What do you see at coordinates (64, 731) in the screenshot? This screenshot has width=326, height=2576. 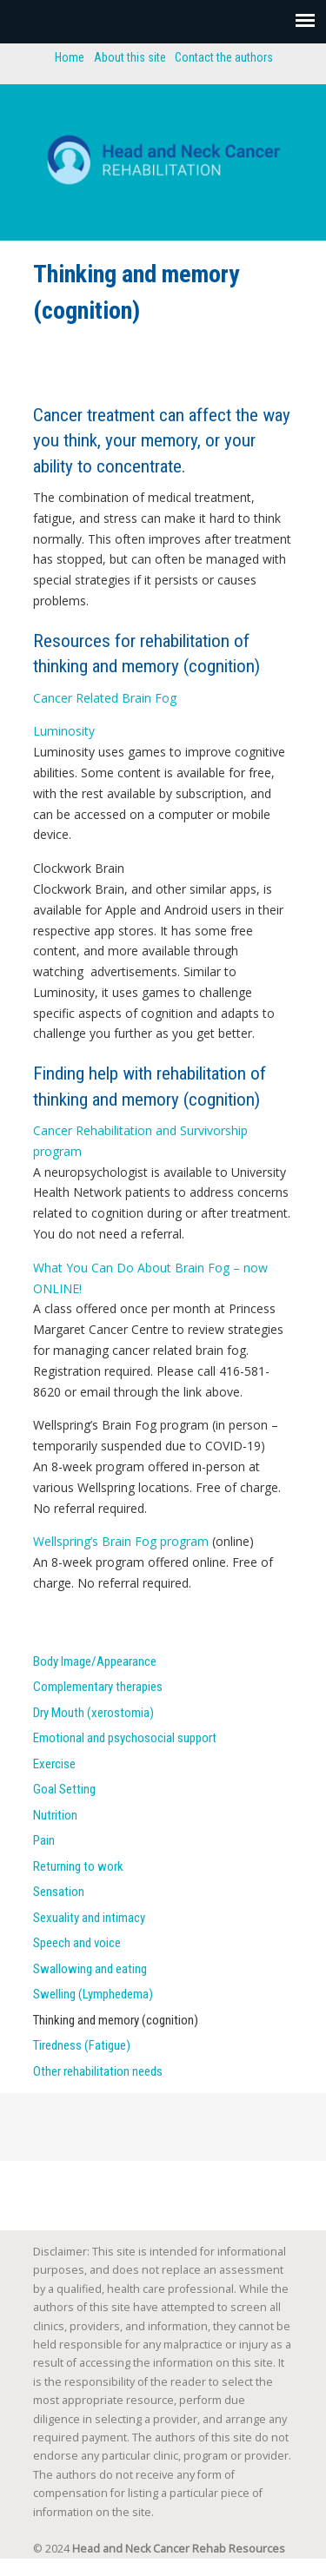 I see `Luminosity` at bounding box center [64, 731].